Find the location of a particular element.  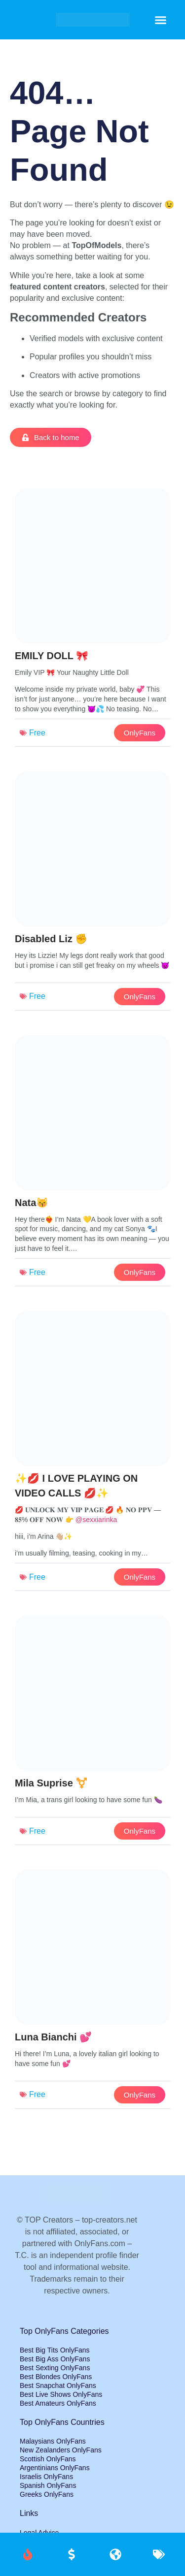

@sexxiarinka is located at coordinates (96, 1520).